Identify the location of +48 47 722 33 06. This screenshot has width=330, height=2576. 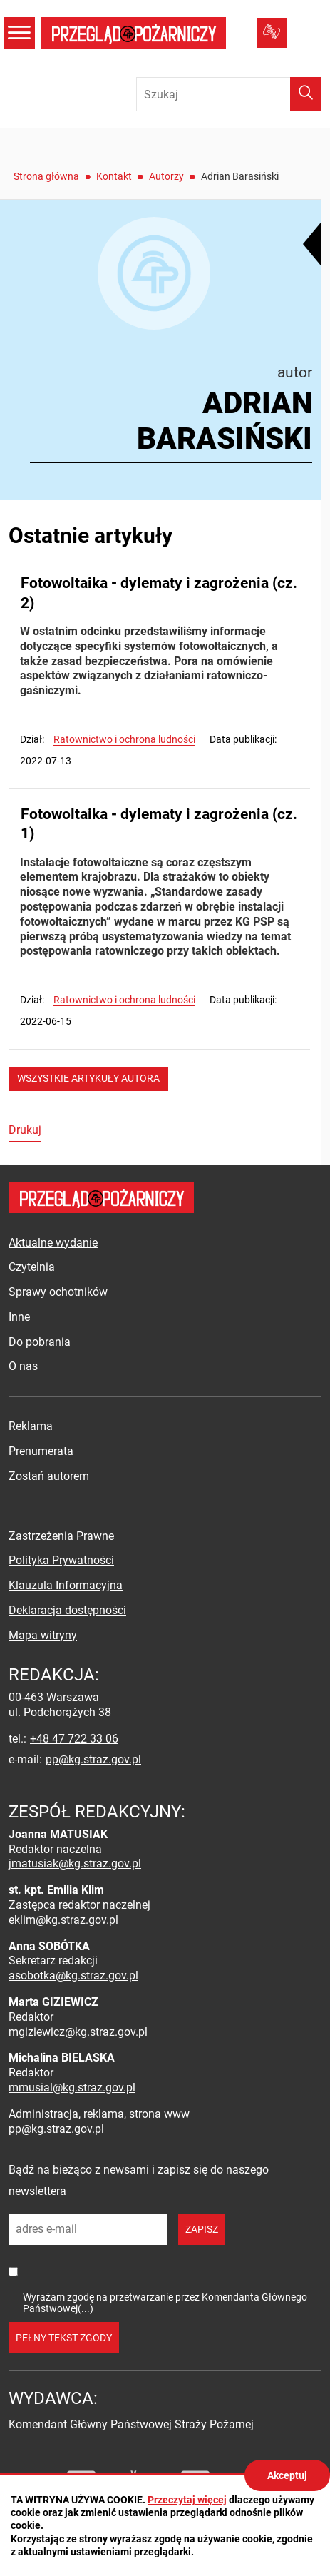
(74, 1738).